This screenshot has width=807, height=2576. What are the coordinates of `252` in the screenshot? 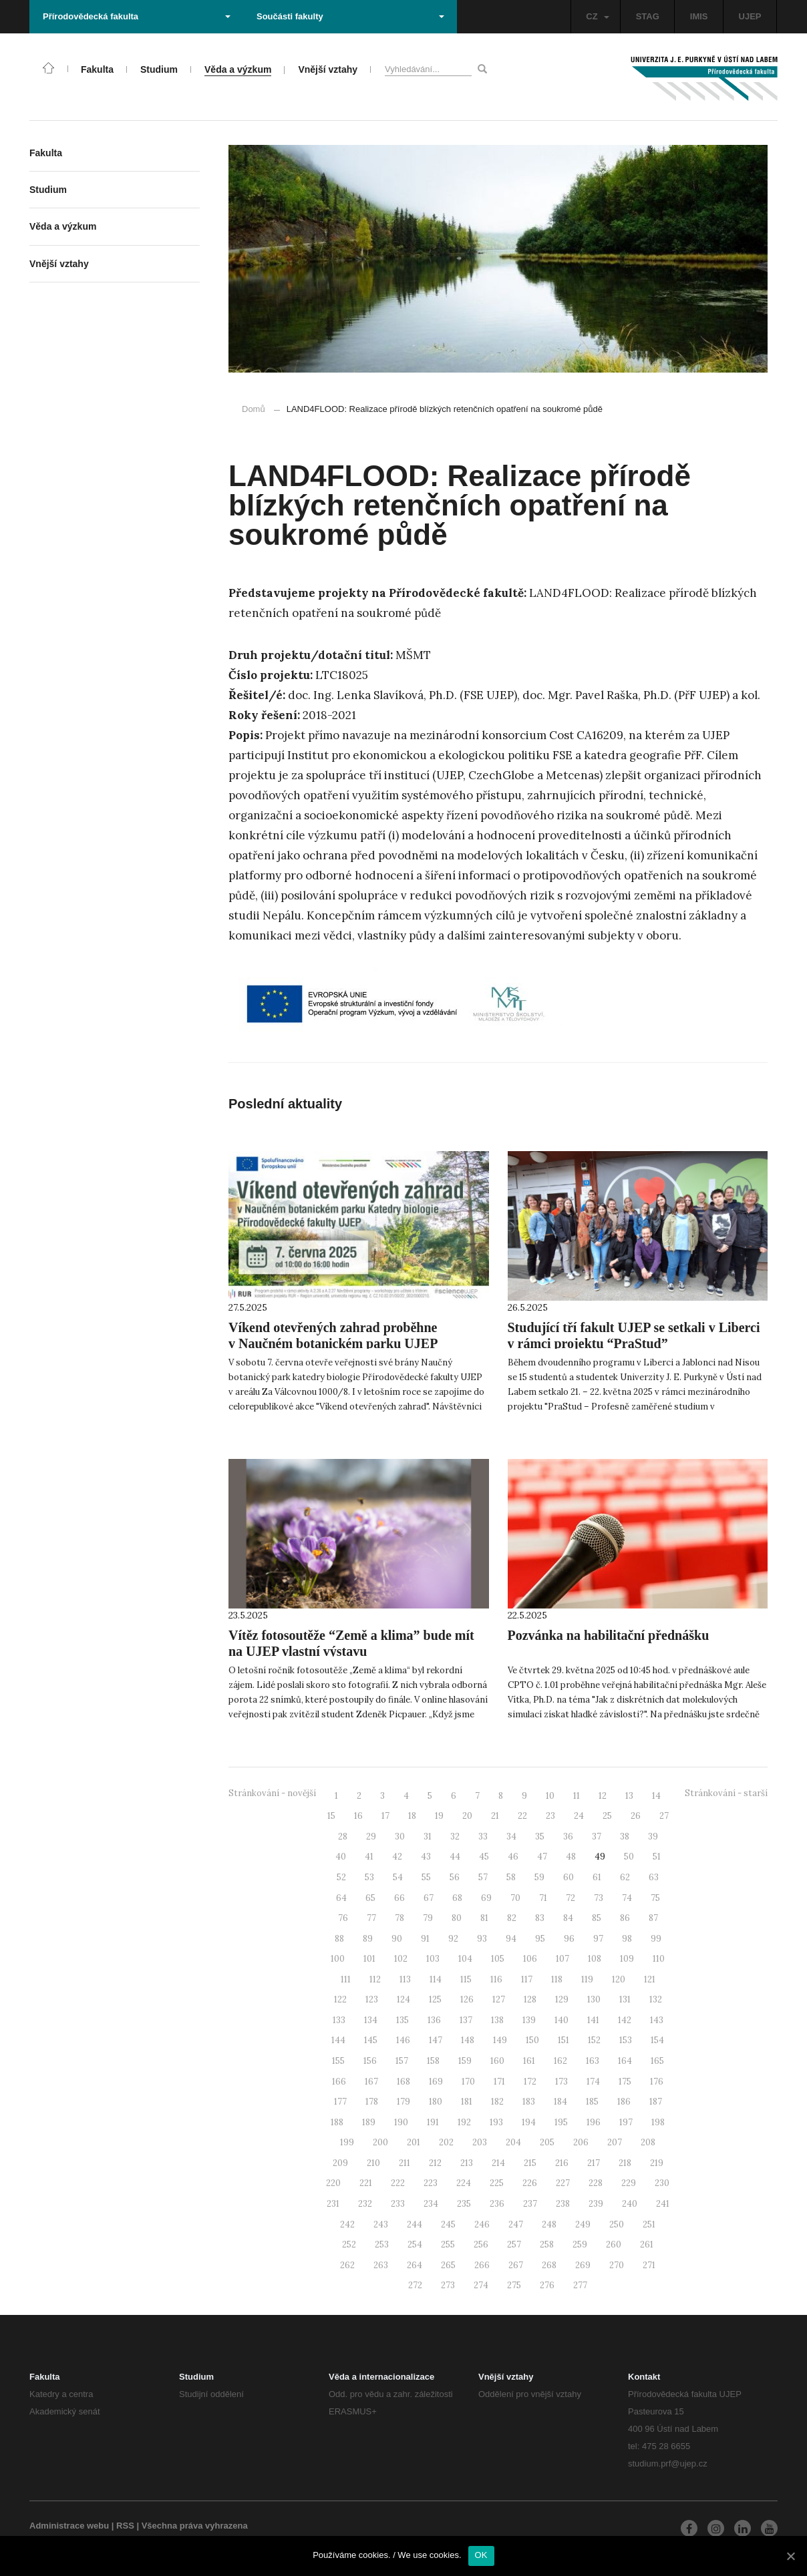 It's located at (349, 2244).